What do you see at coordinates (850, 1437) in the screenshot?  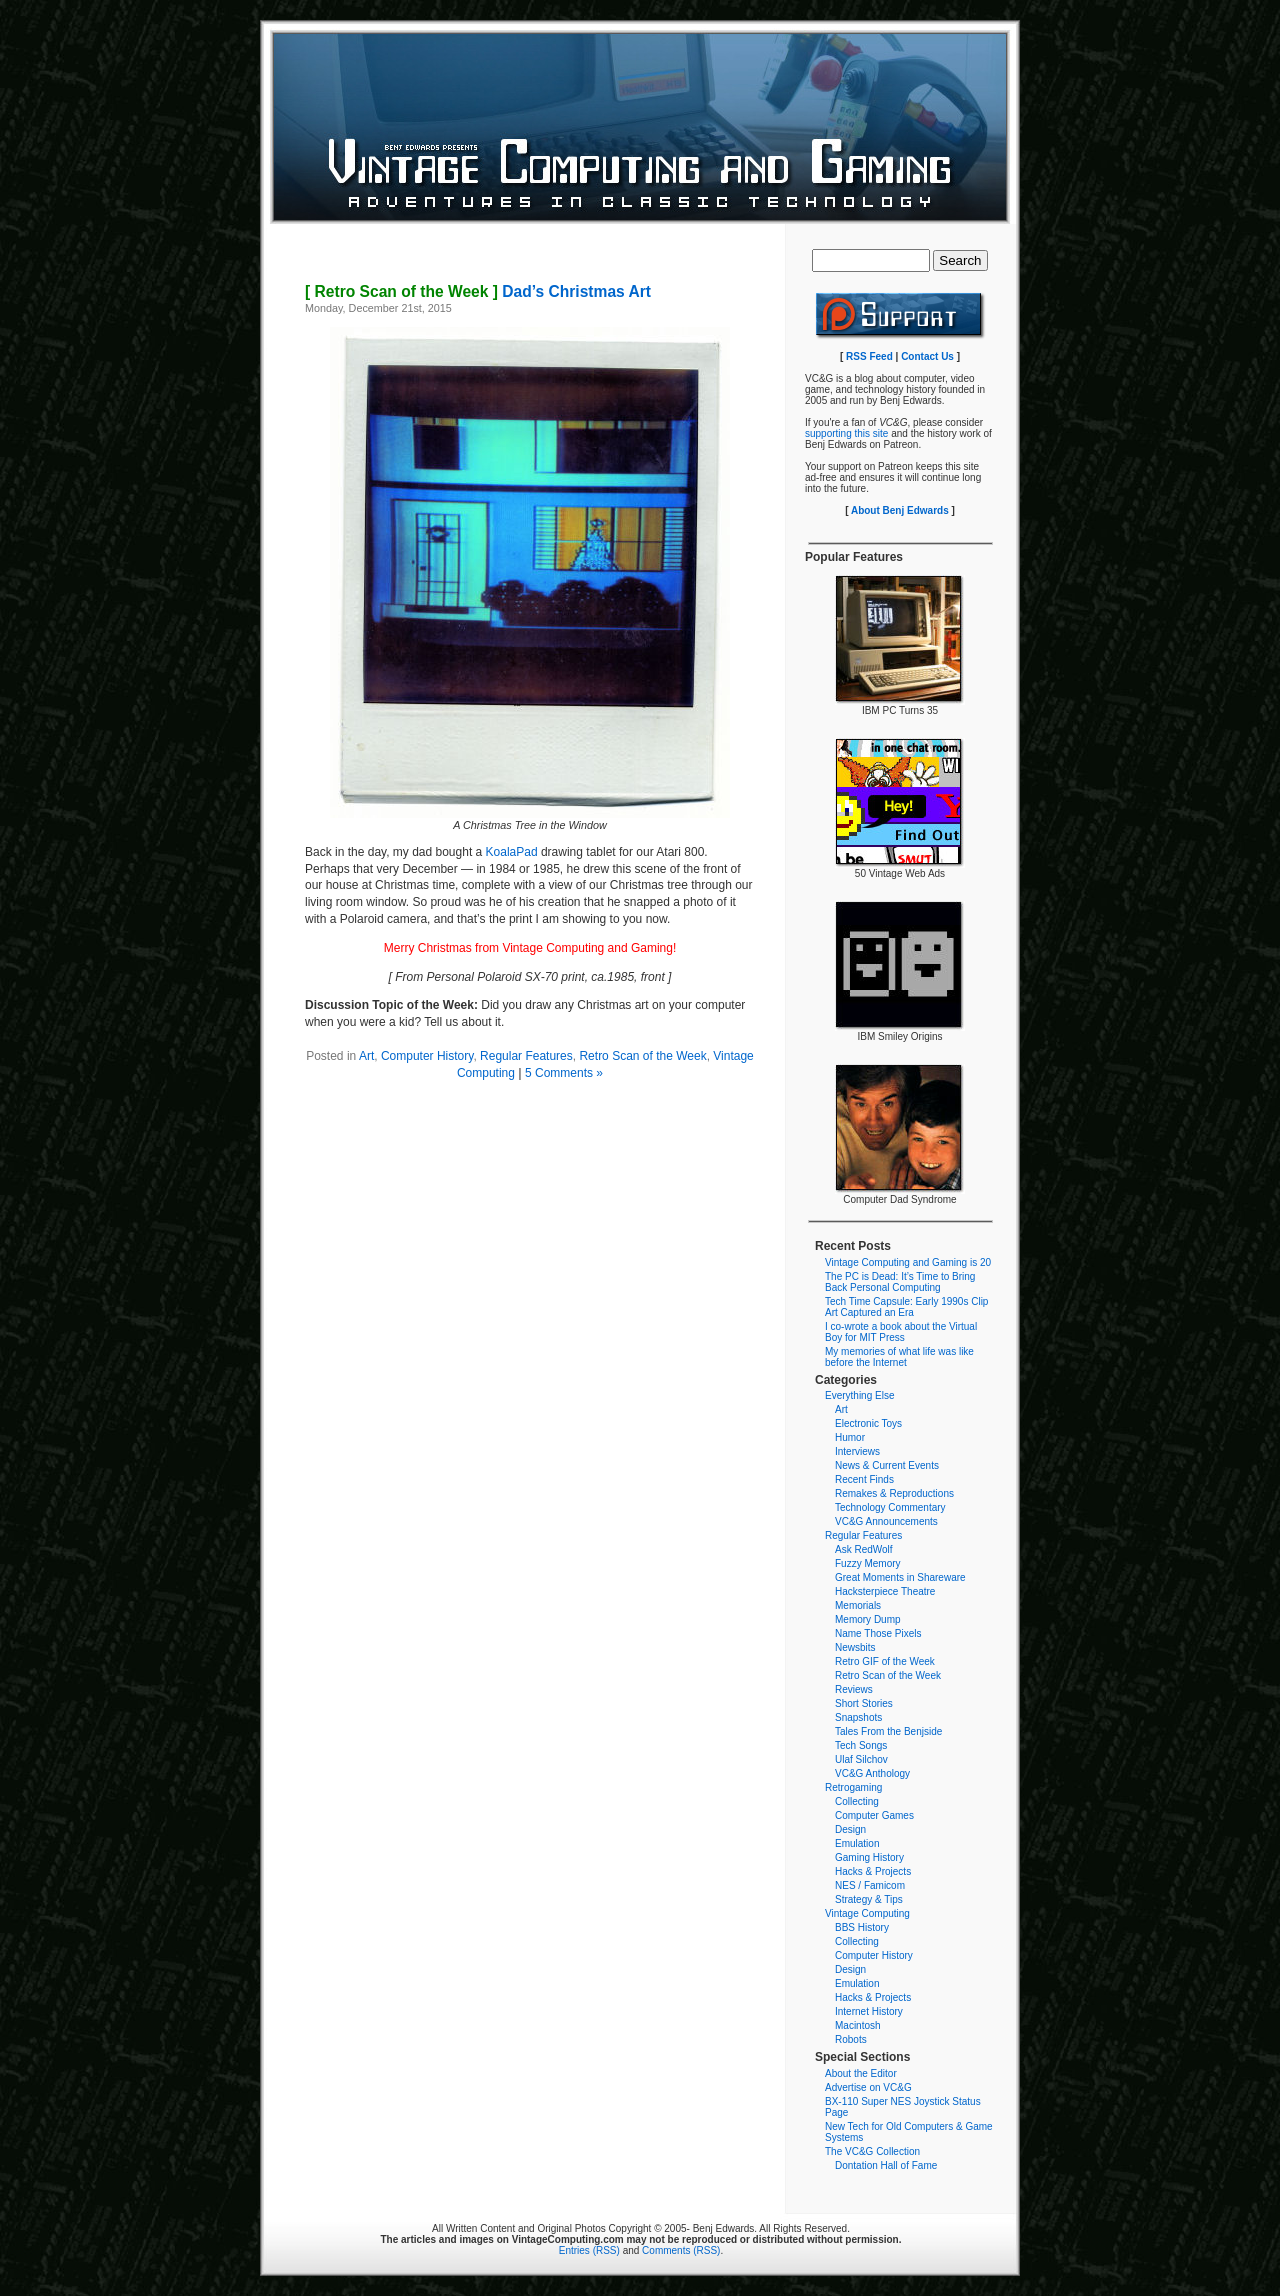 I see `Humor` at bounding box center [850, 1437].